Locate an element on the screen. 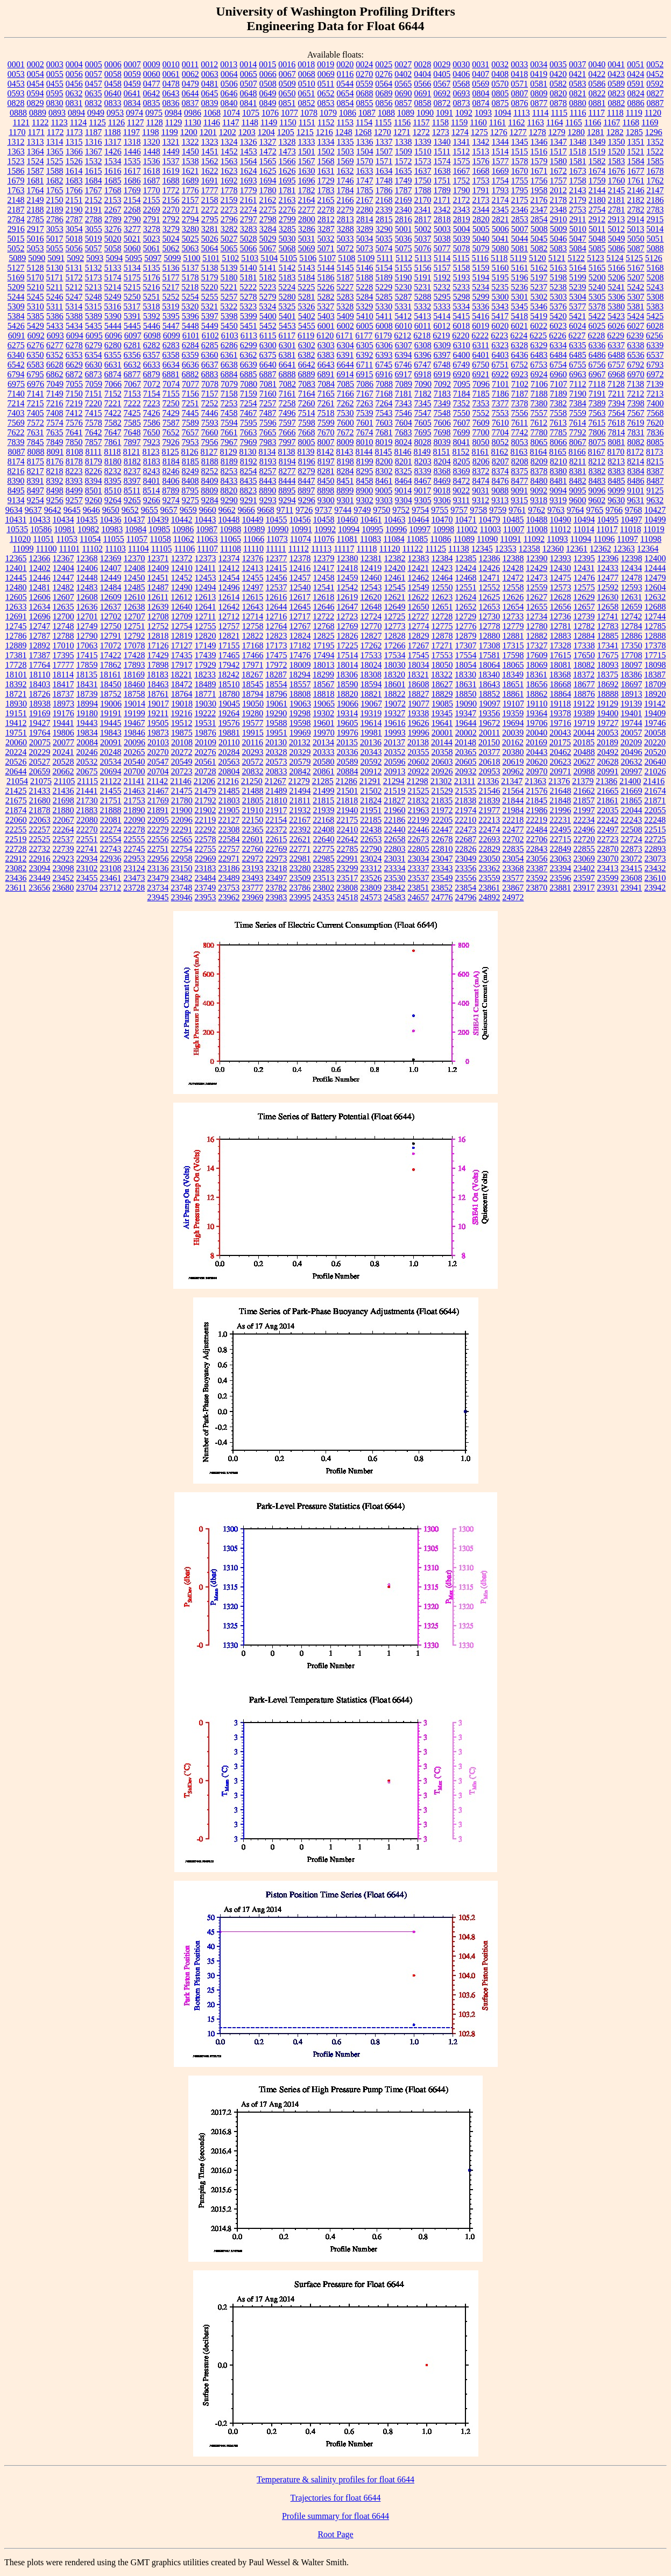 This screenshot has width=671, height=2576. 9266 is located at coordinates (151, 500).